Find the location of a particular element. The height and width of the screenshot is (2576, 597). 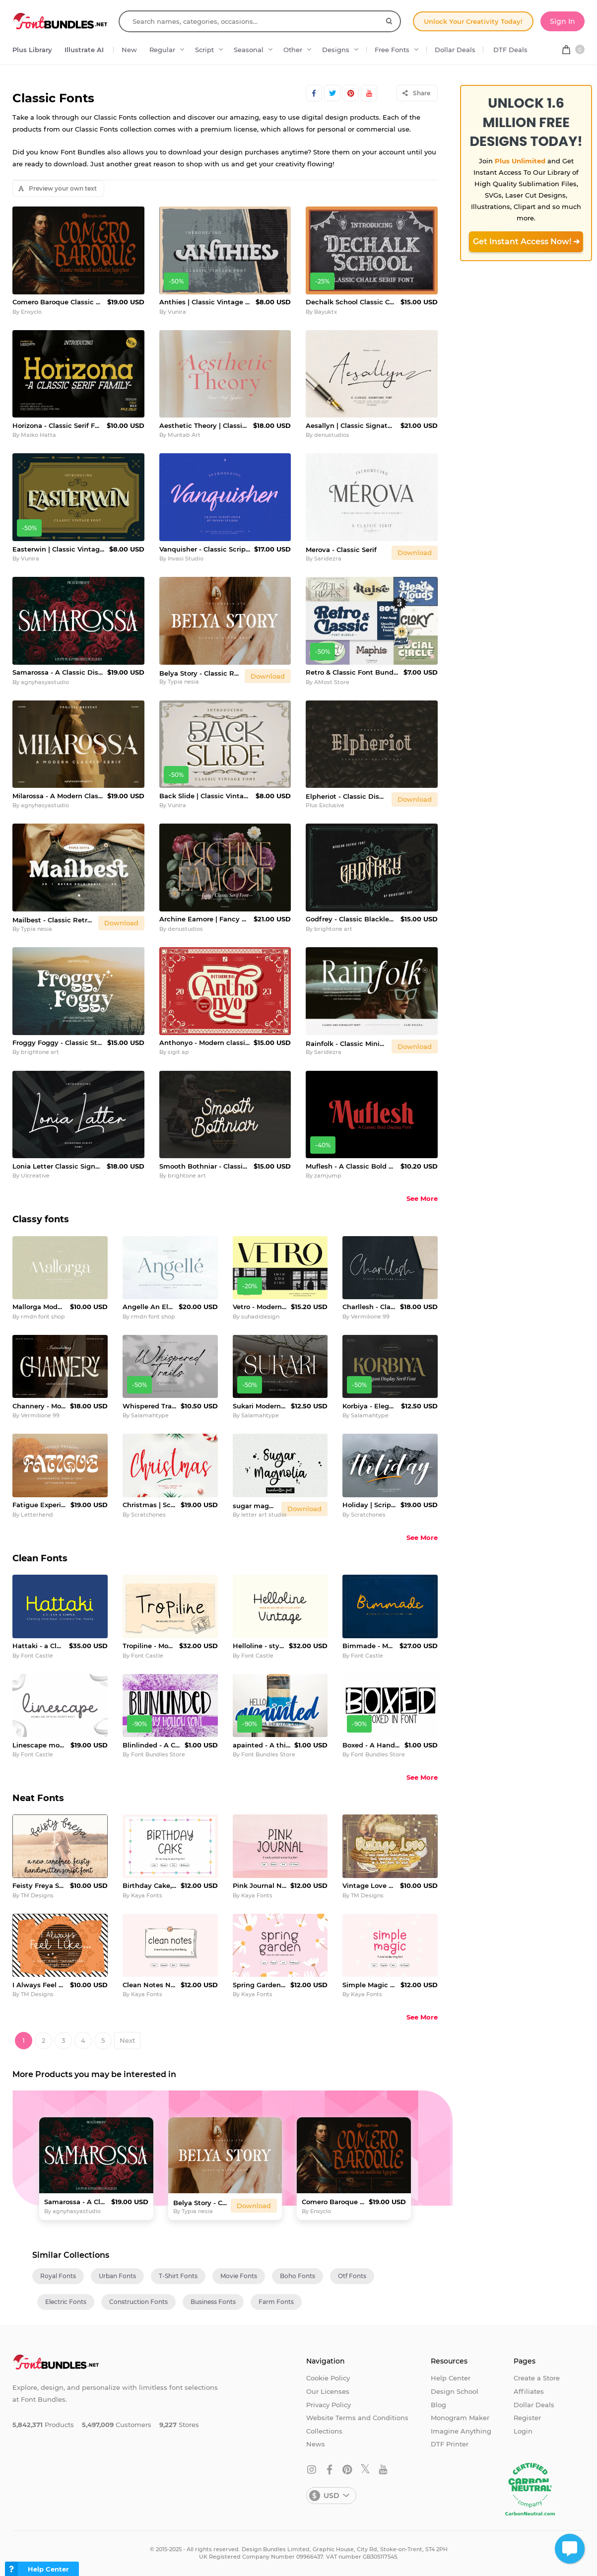

Milarossa - A Modern Classic Serif is located at coordinates (57, 796).